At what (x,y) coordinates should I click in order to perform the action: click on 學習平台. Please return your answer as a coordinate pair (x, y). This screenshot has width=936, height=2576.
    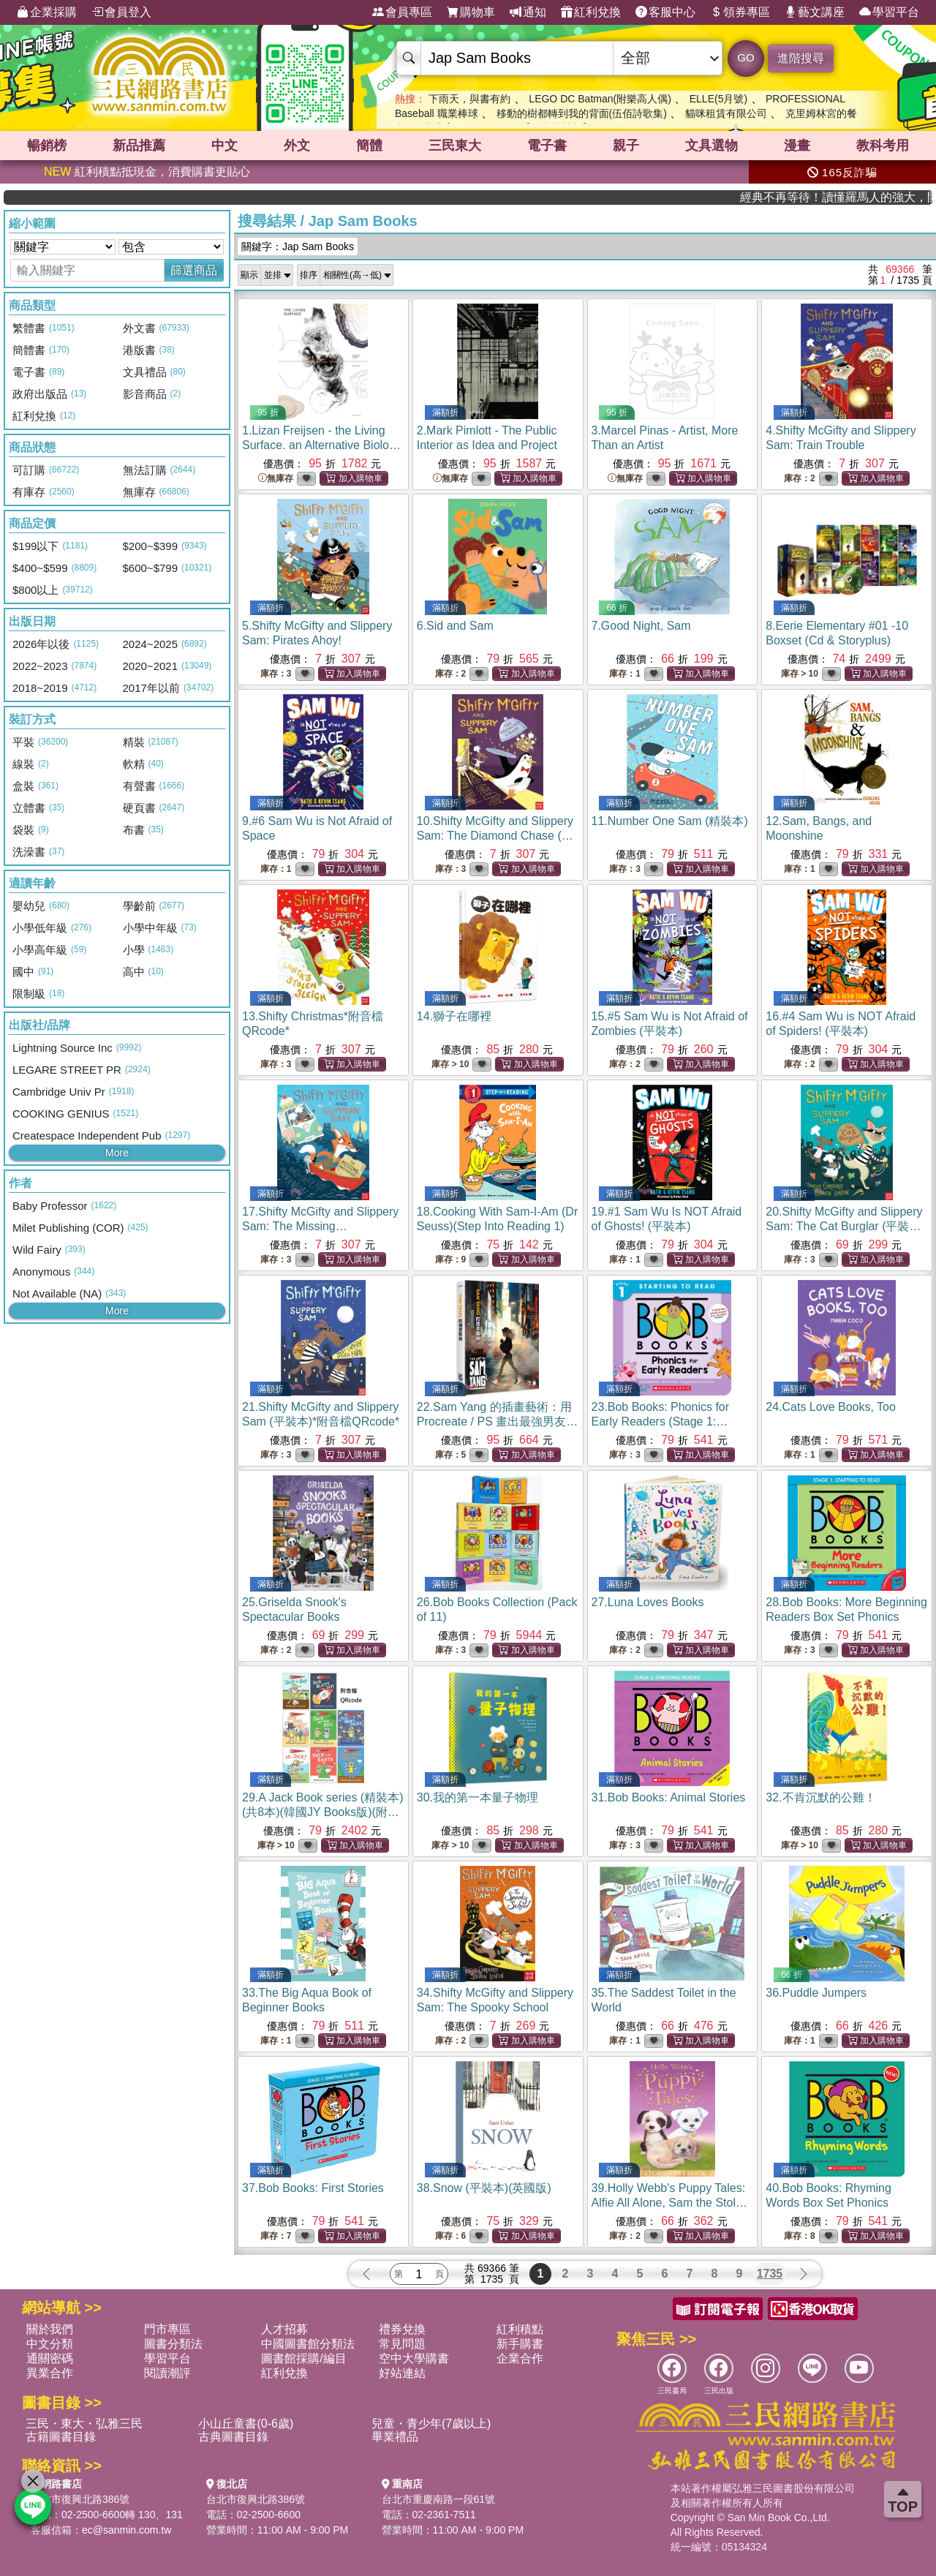
    Looking at the image, I should click on (889, 12).